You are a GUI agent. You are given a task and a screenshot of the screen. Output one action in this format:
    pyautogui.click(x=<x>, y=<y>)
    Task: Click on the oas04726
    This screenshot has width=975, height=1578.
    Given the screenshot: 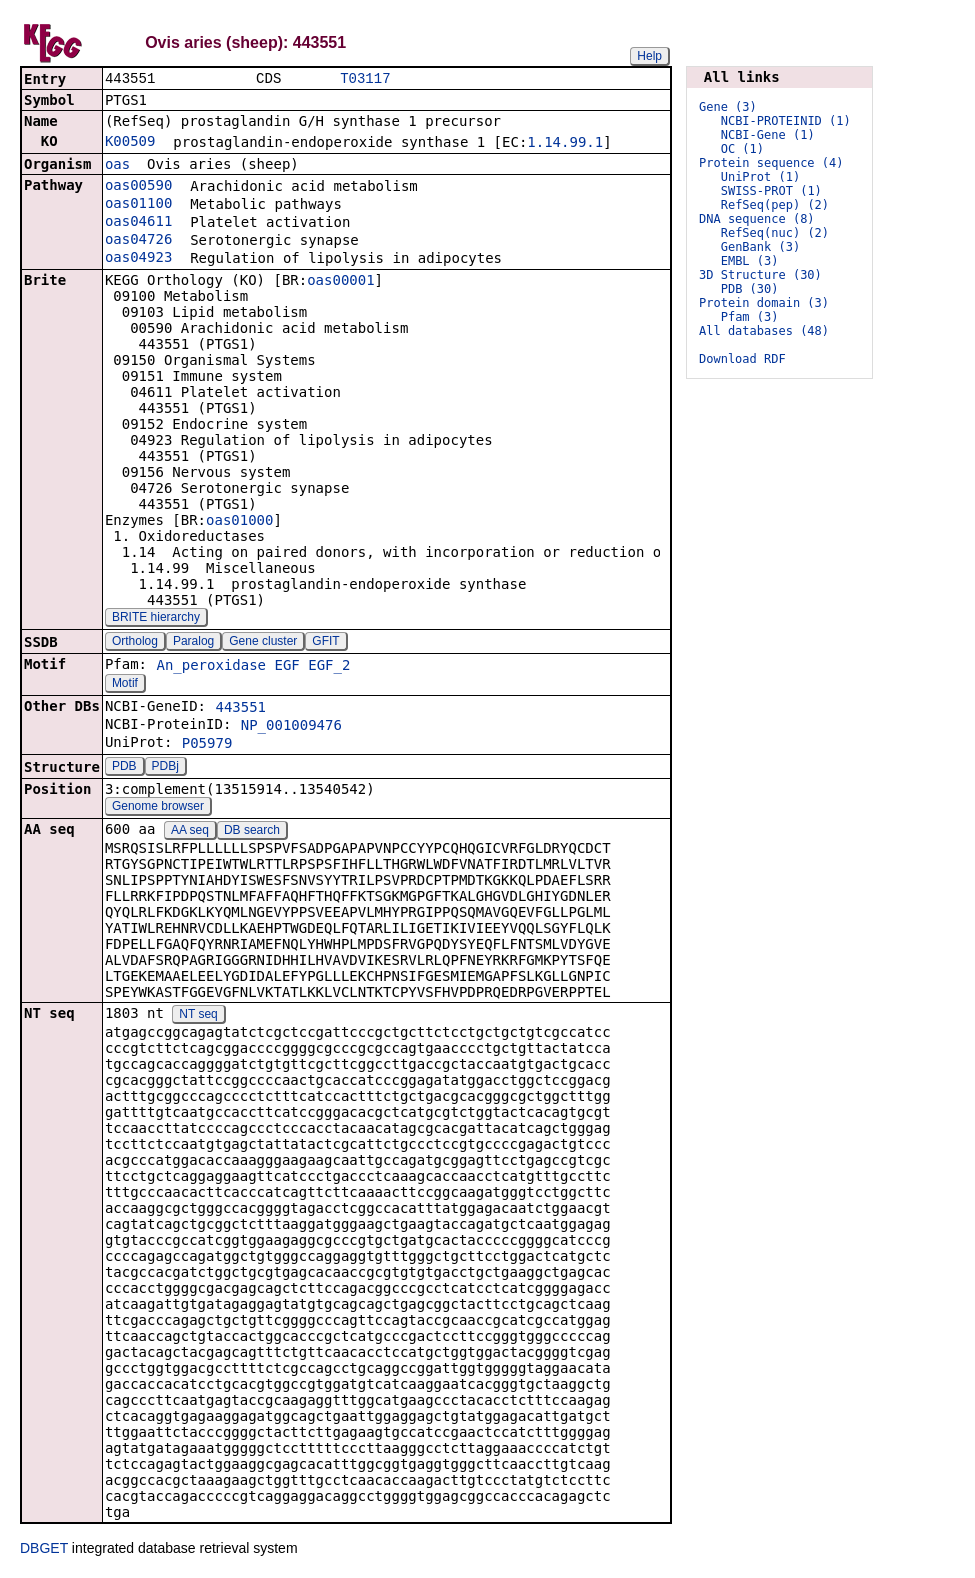 What is the action you would take?
    pyautogui.click(x=138, y=241)
    